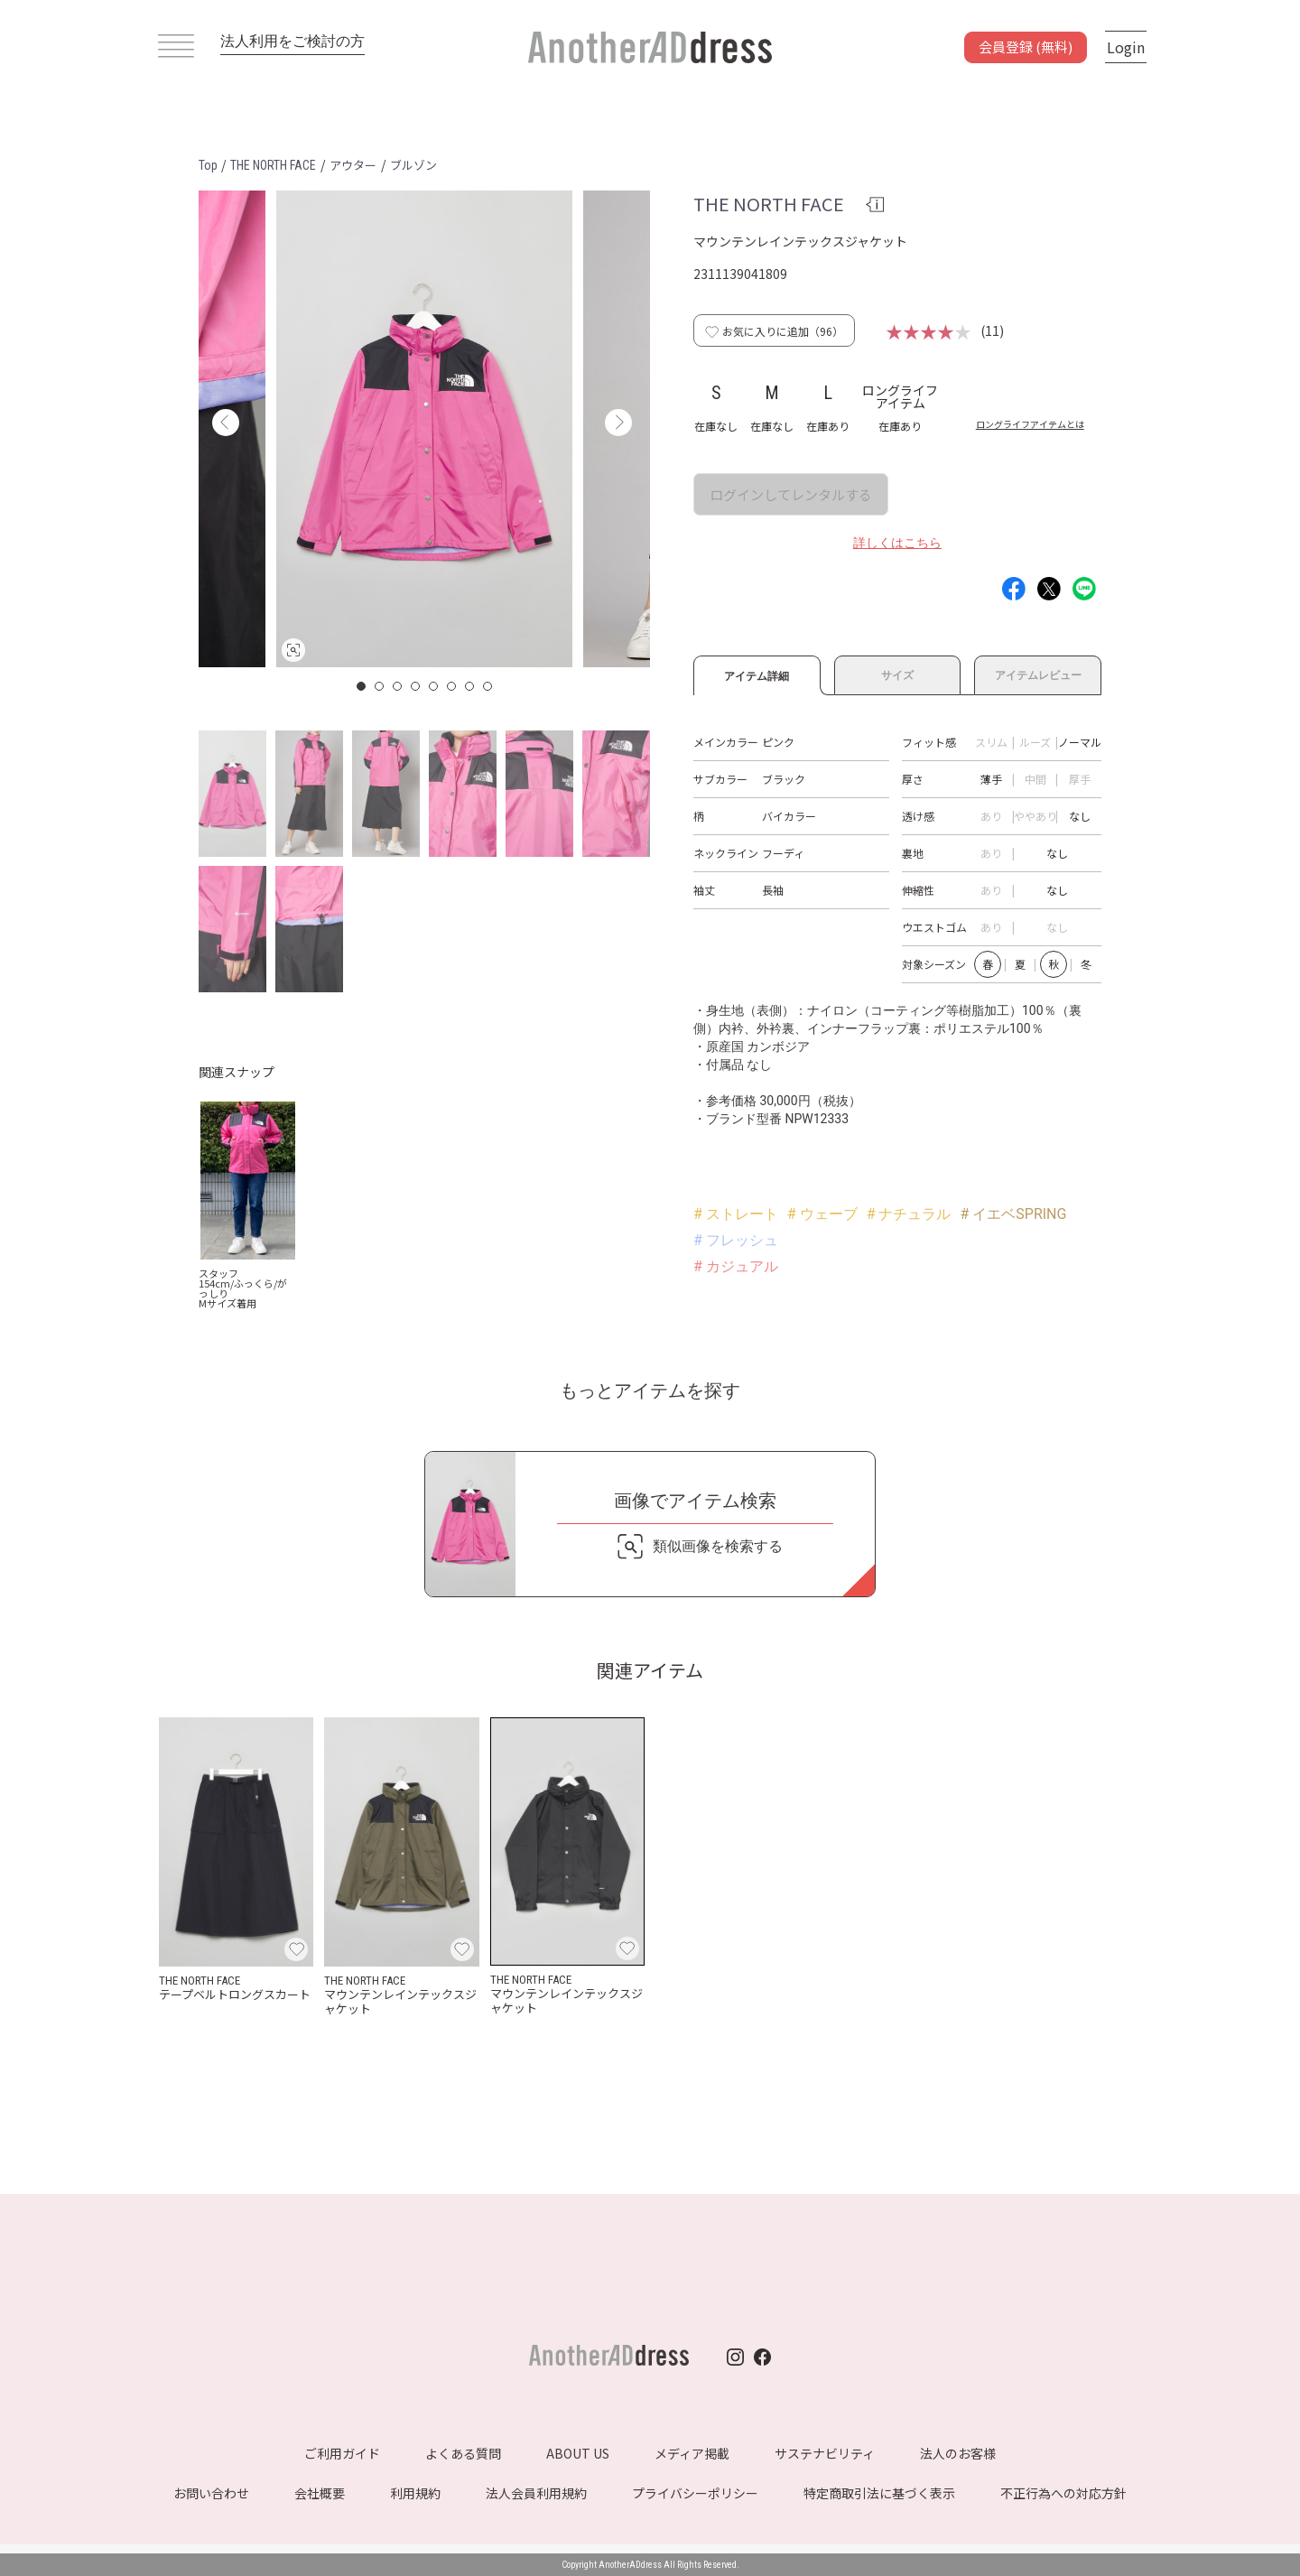 This screenshot has width=1300, height=2576. Describe the element at coordinates (380, 686) in the screenshot. I see `2 [button]` at that location.